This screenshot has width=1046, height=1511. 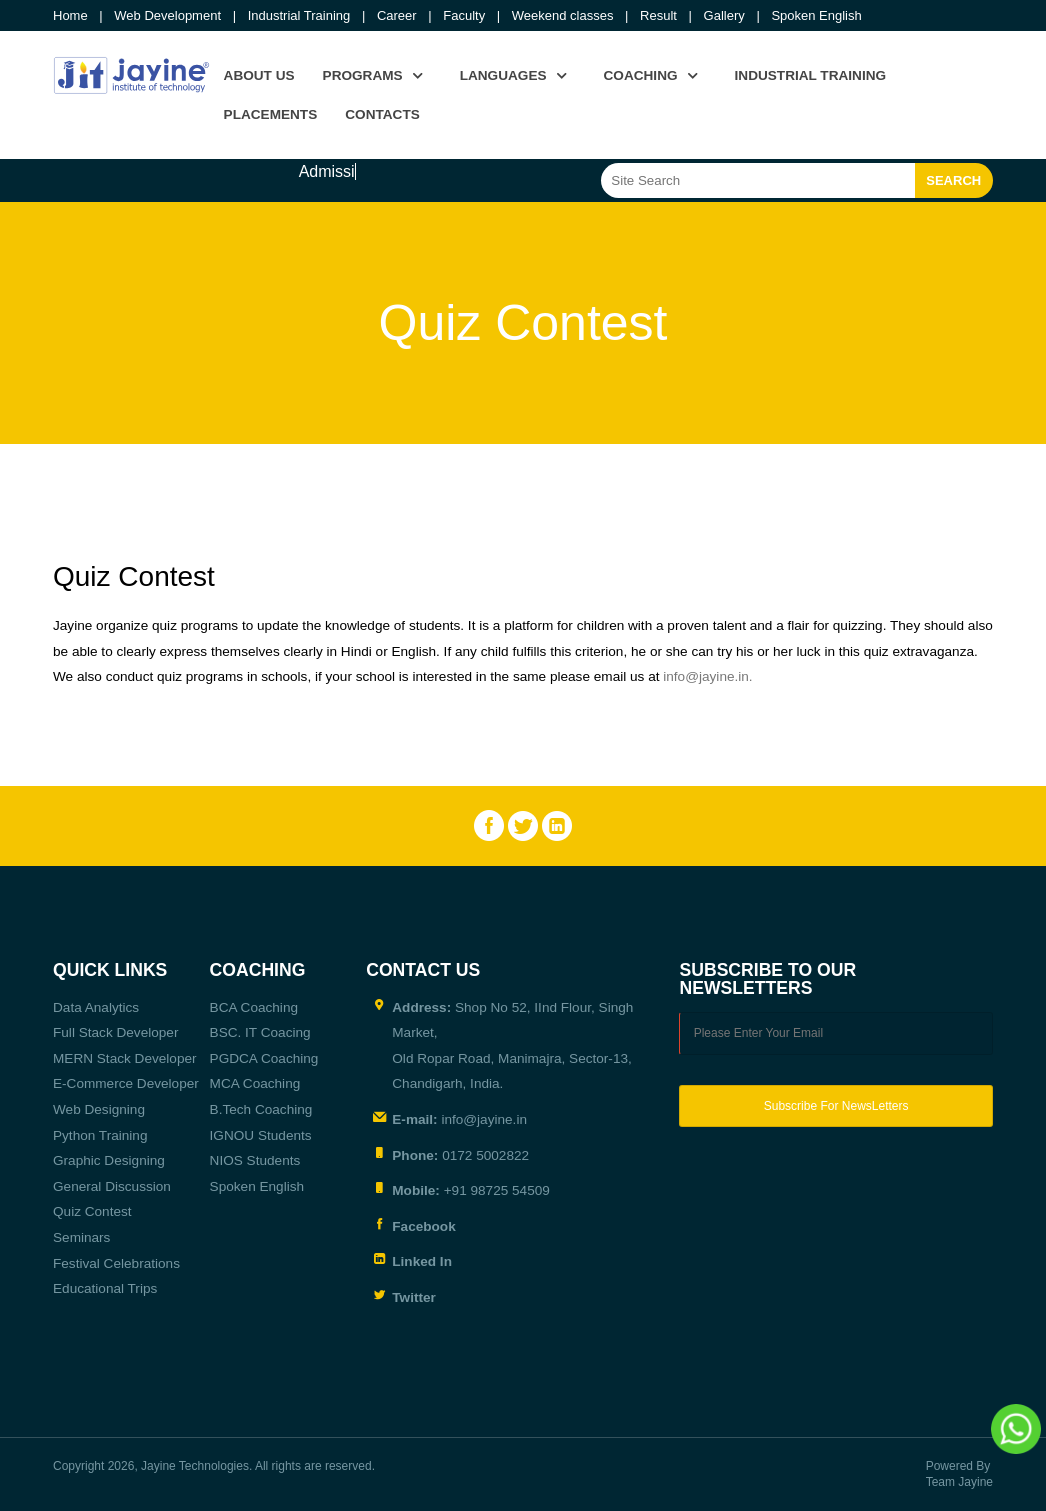 I want to click on Result, so click(x=658, y=15).